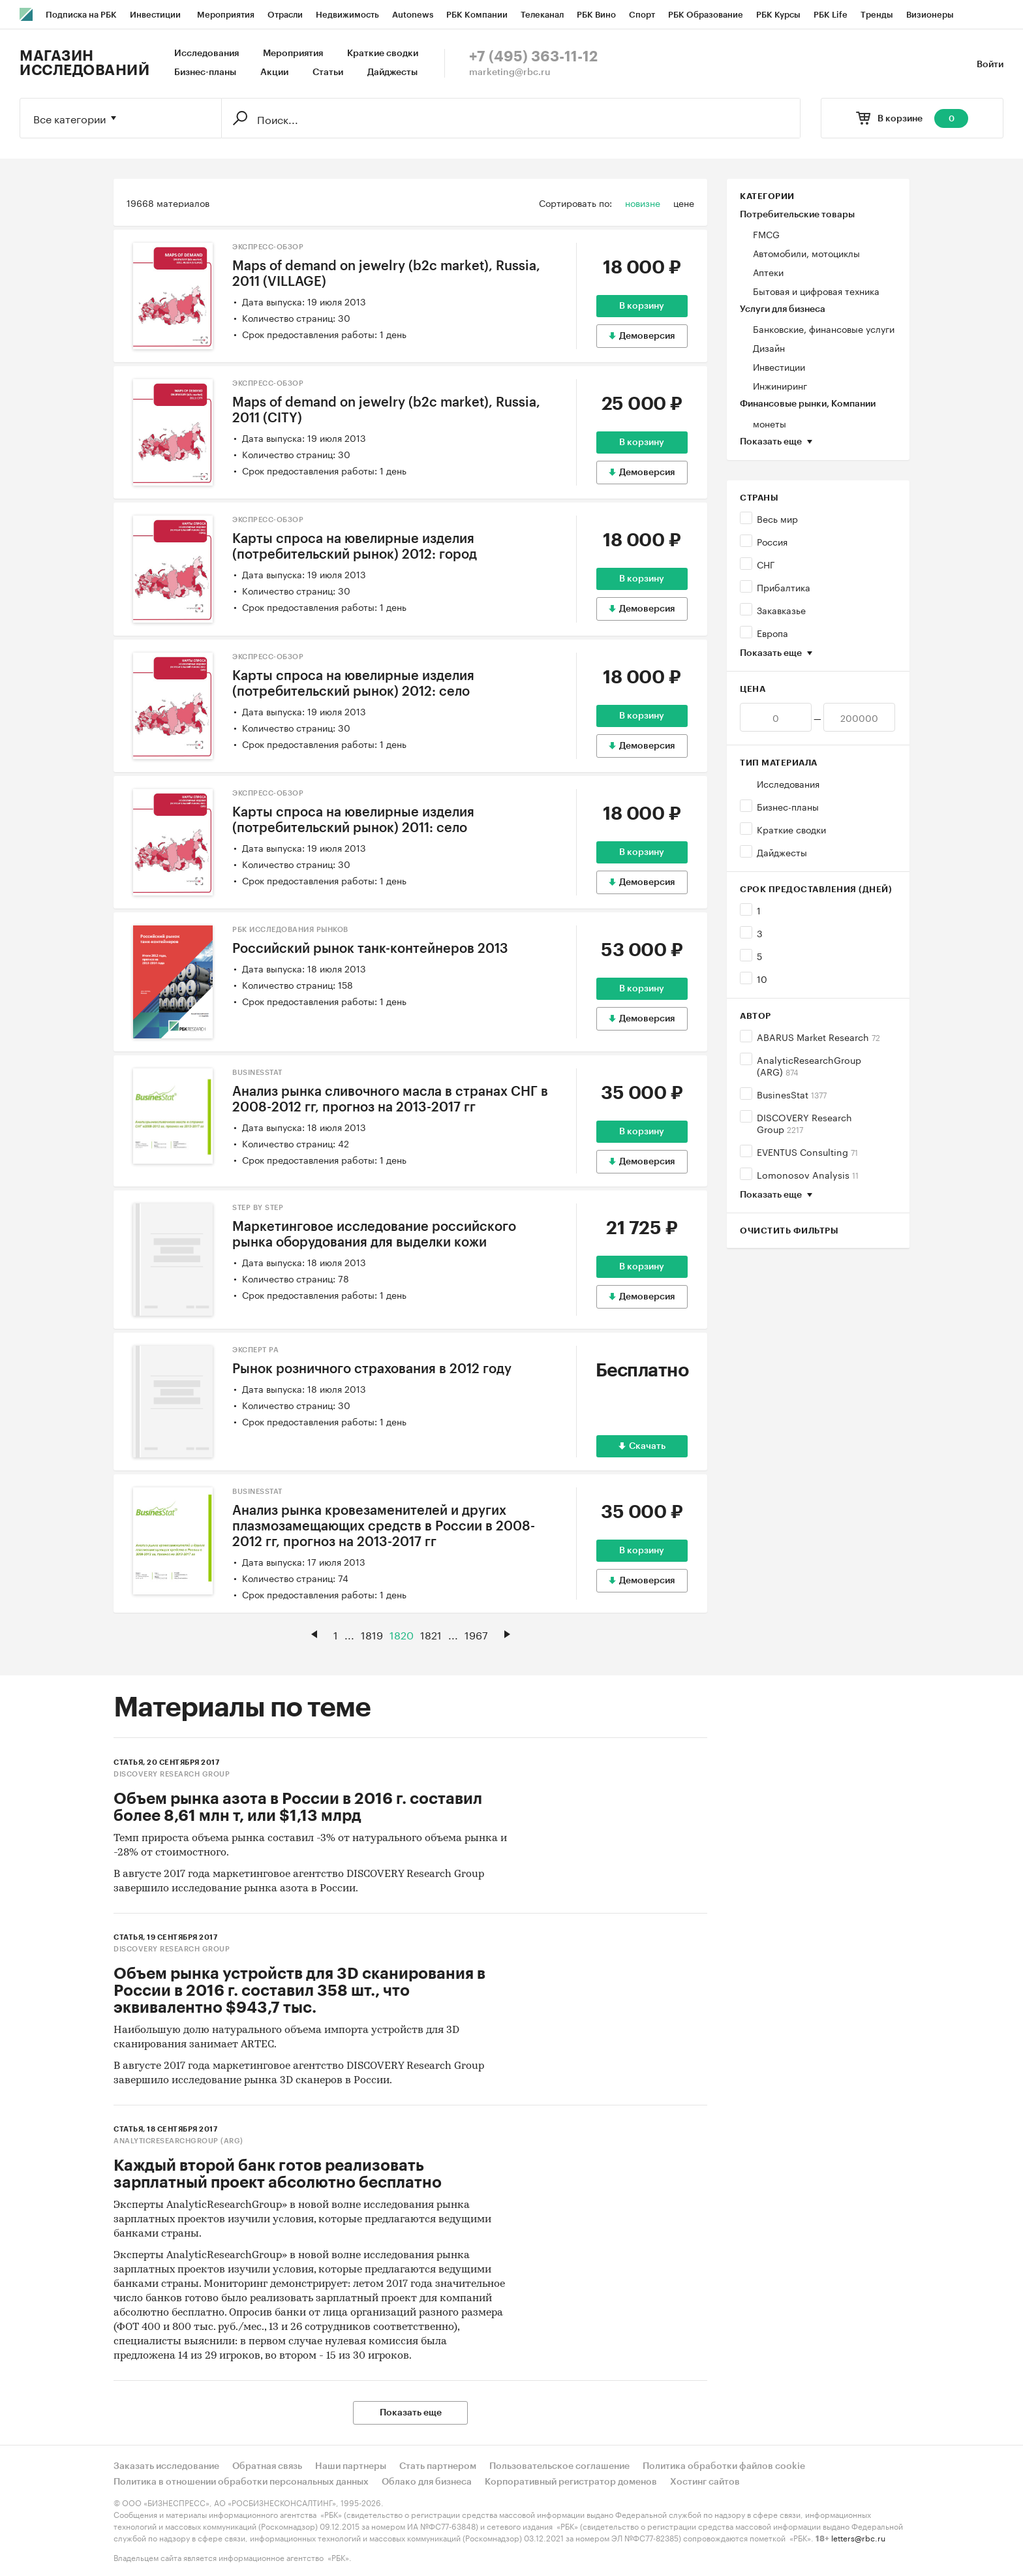 Image resolution: width=1023 pixels, height=2576 pixels. I want to click on Закавказье, so click(781, 609).